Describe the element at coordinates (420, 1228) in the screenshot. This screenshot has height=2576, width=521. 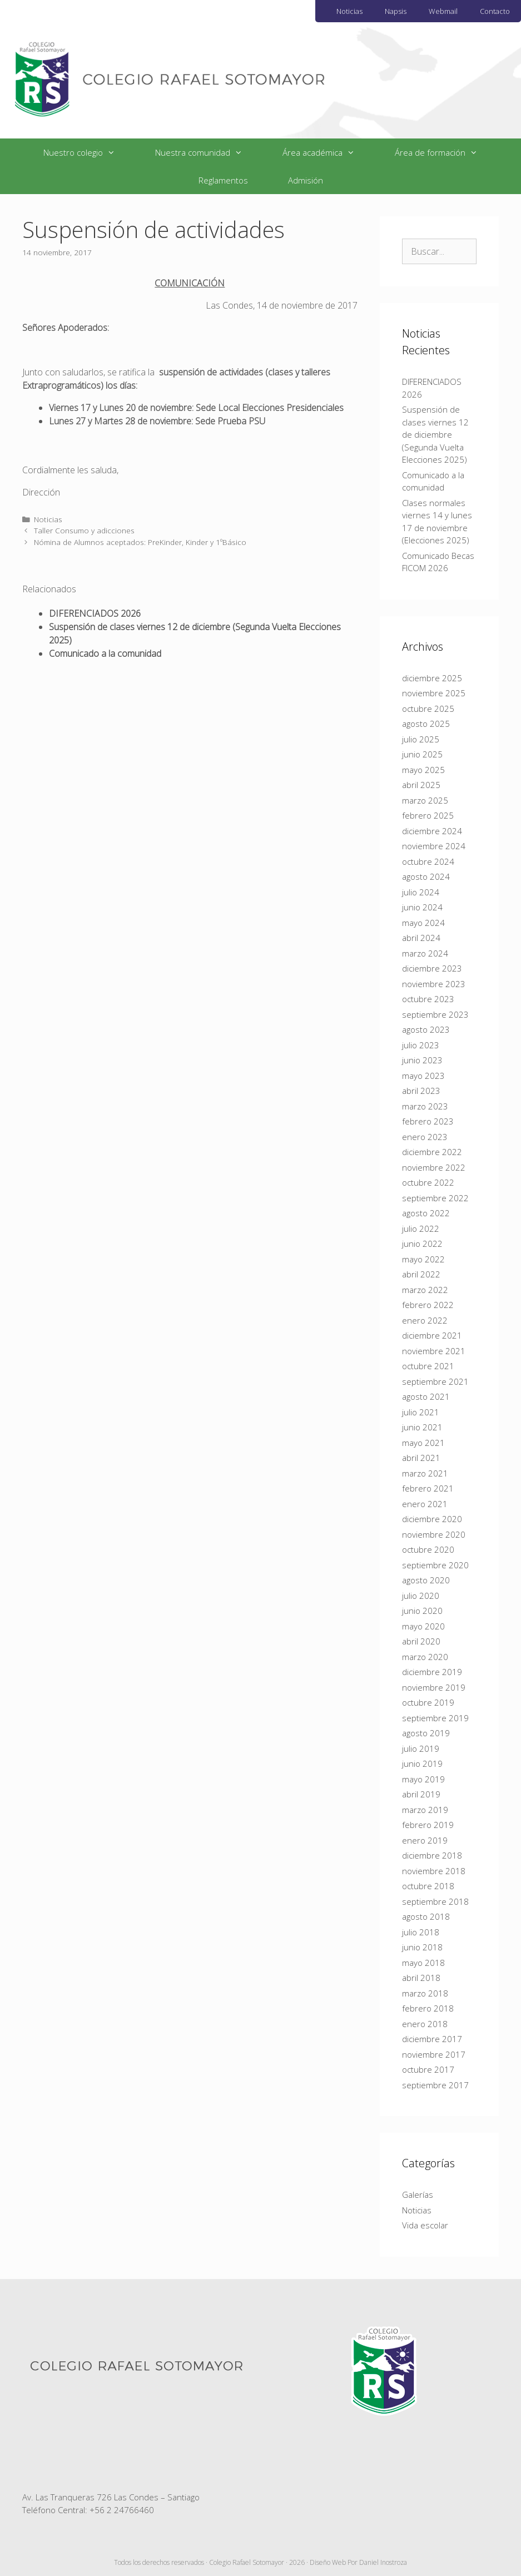
I see `julio 2022` at that location.